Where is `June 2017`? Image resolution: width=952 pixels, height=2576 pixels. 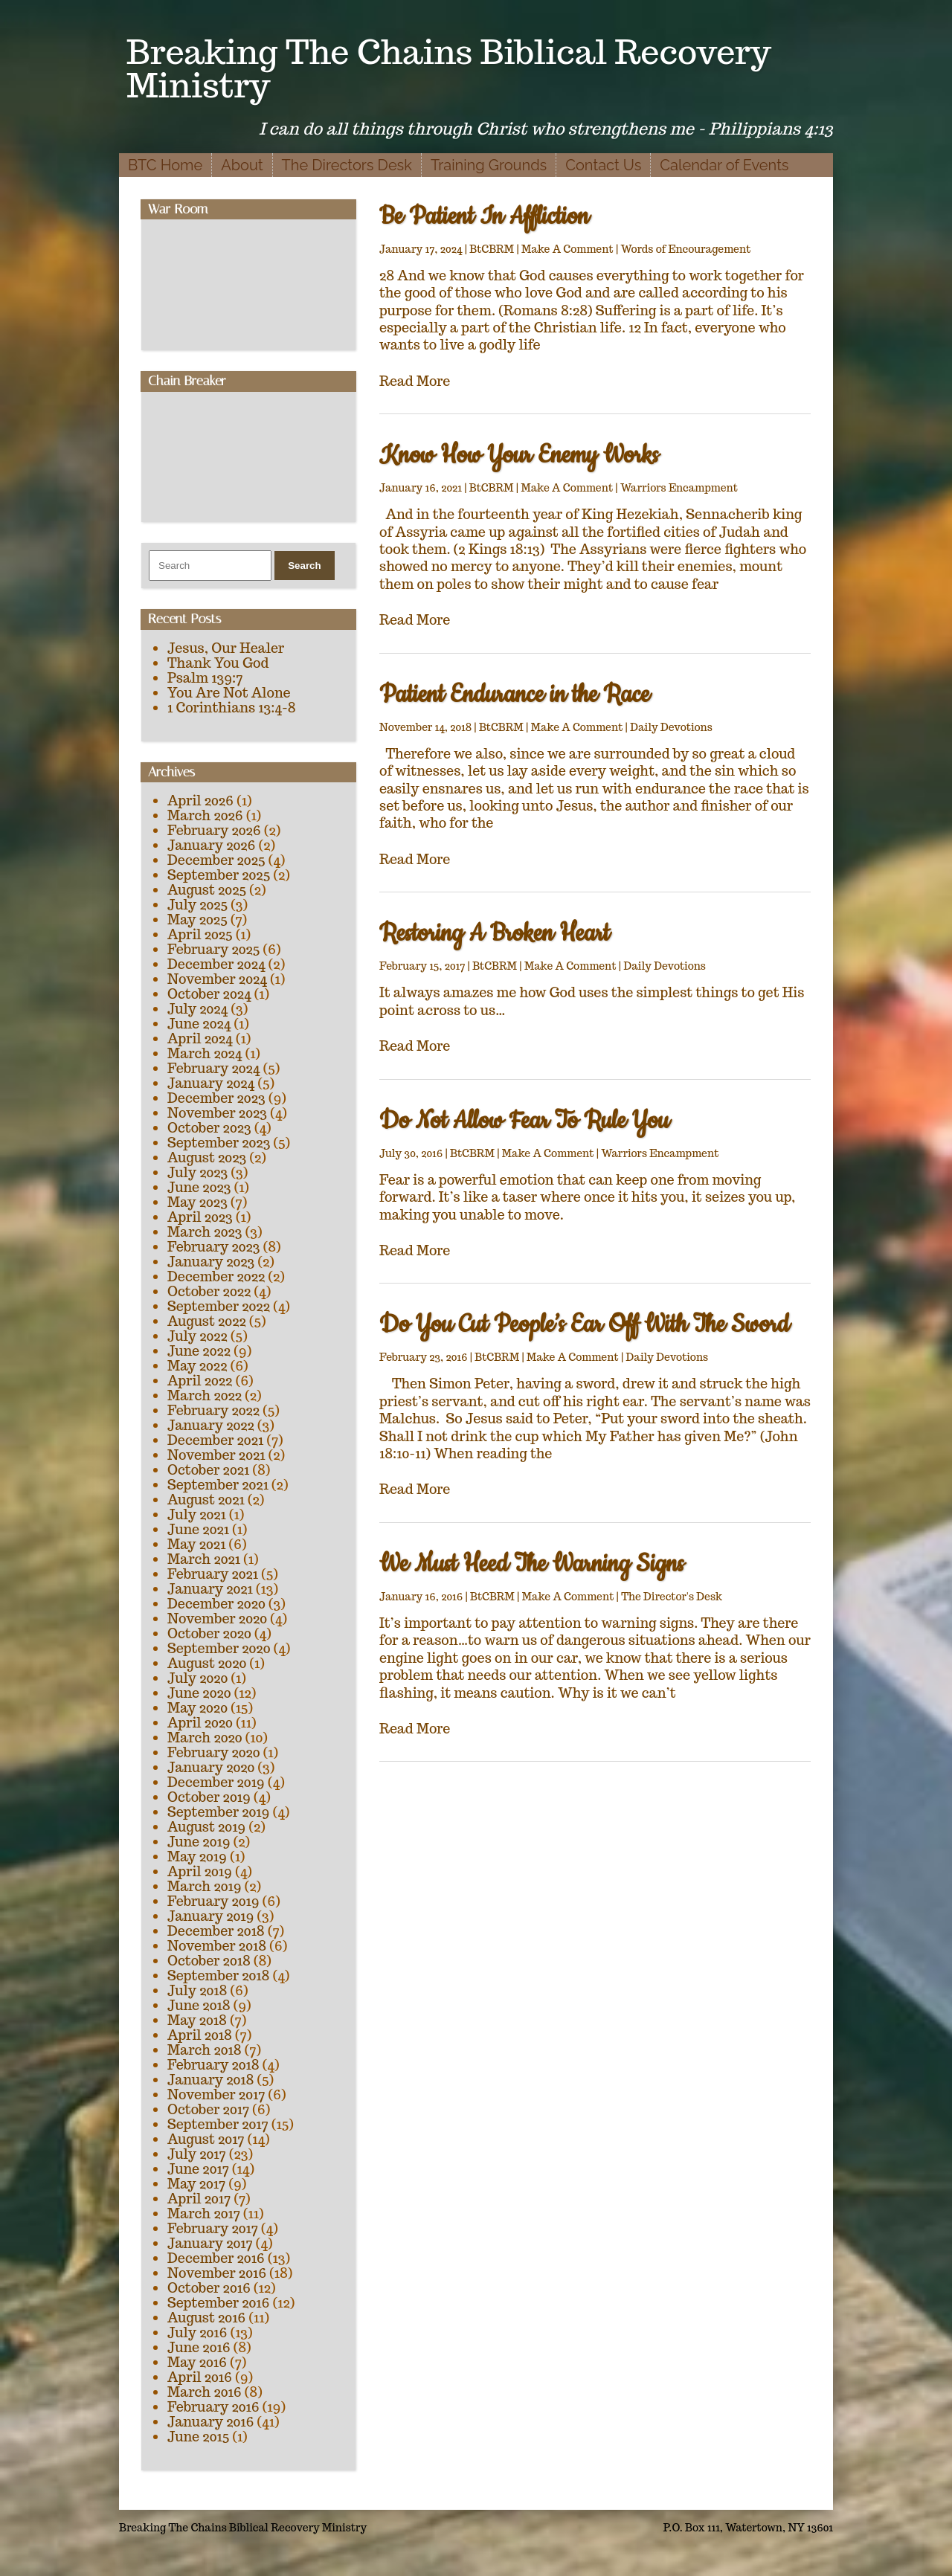
June 2017 is located at coordinates (198, 2168).